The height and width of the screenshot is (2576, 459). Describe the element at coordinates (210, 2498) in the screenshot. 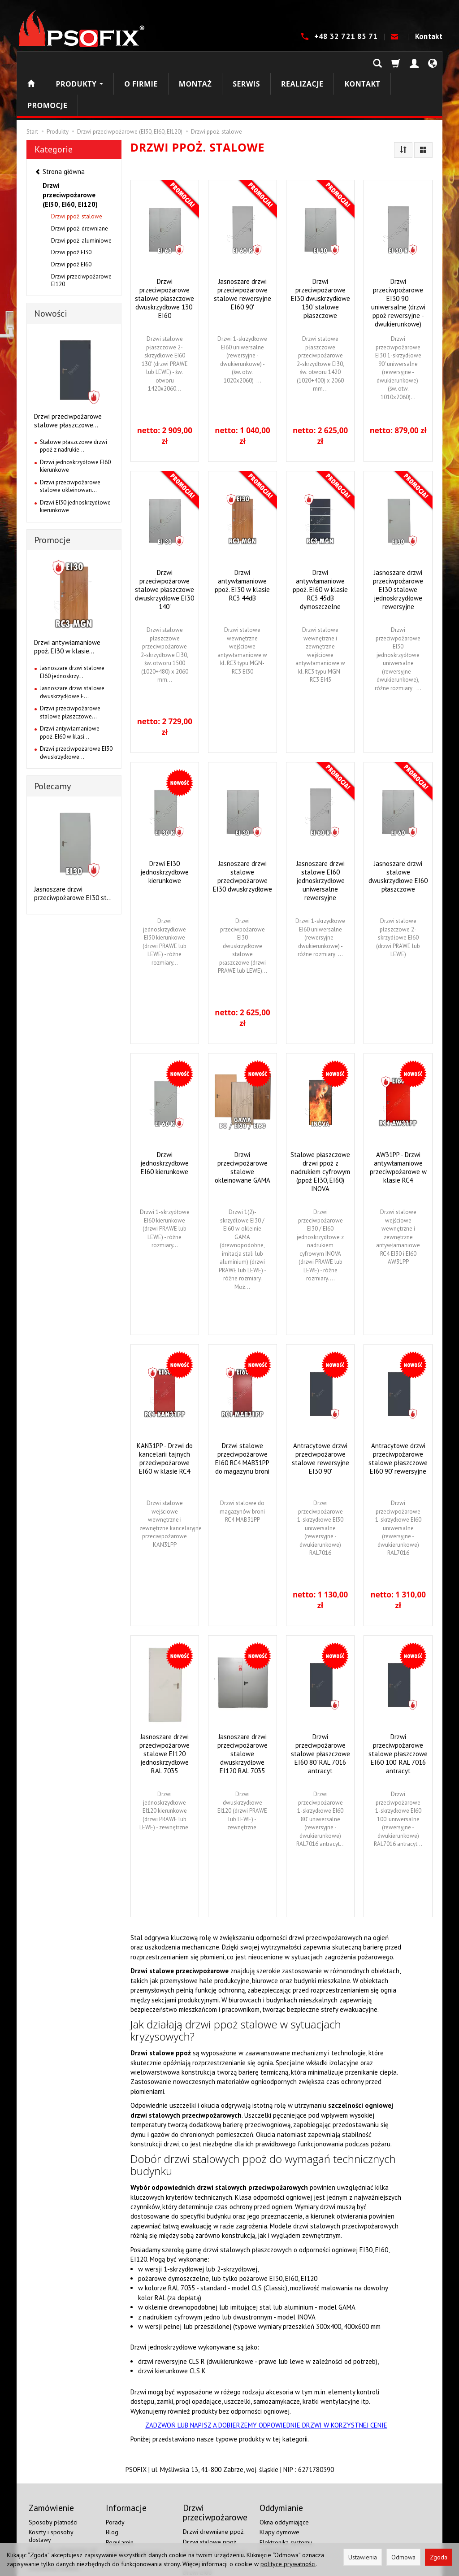

I see `Drzwi stalowe ppoż.` at that location.